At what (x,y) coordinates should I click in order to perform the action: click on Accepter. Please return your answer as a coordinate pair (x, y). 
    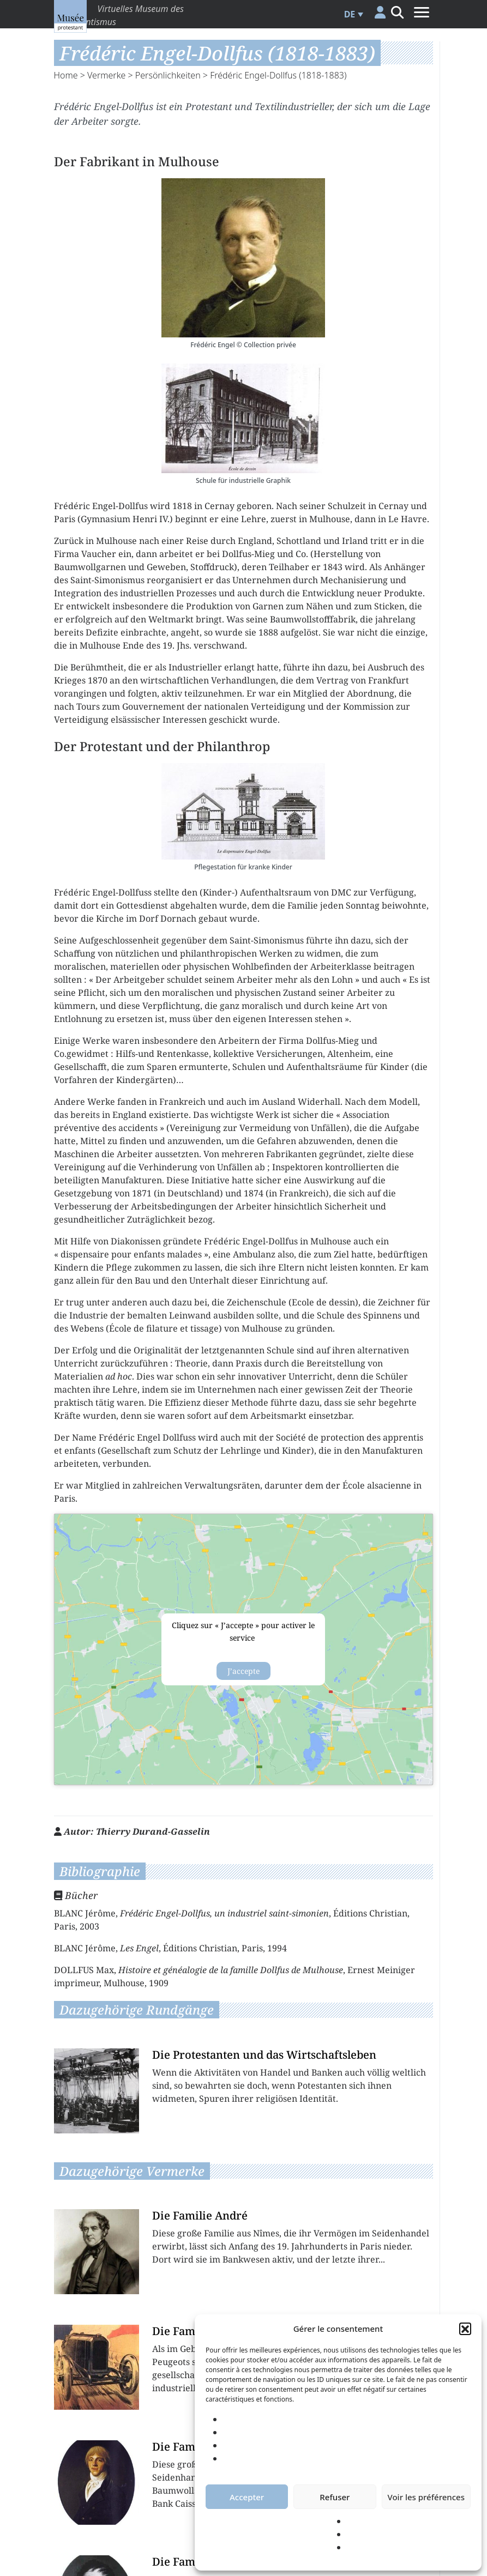
    Looking at the image, I should click on (247, 2497).